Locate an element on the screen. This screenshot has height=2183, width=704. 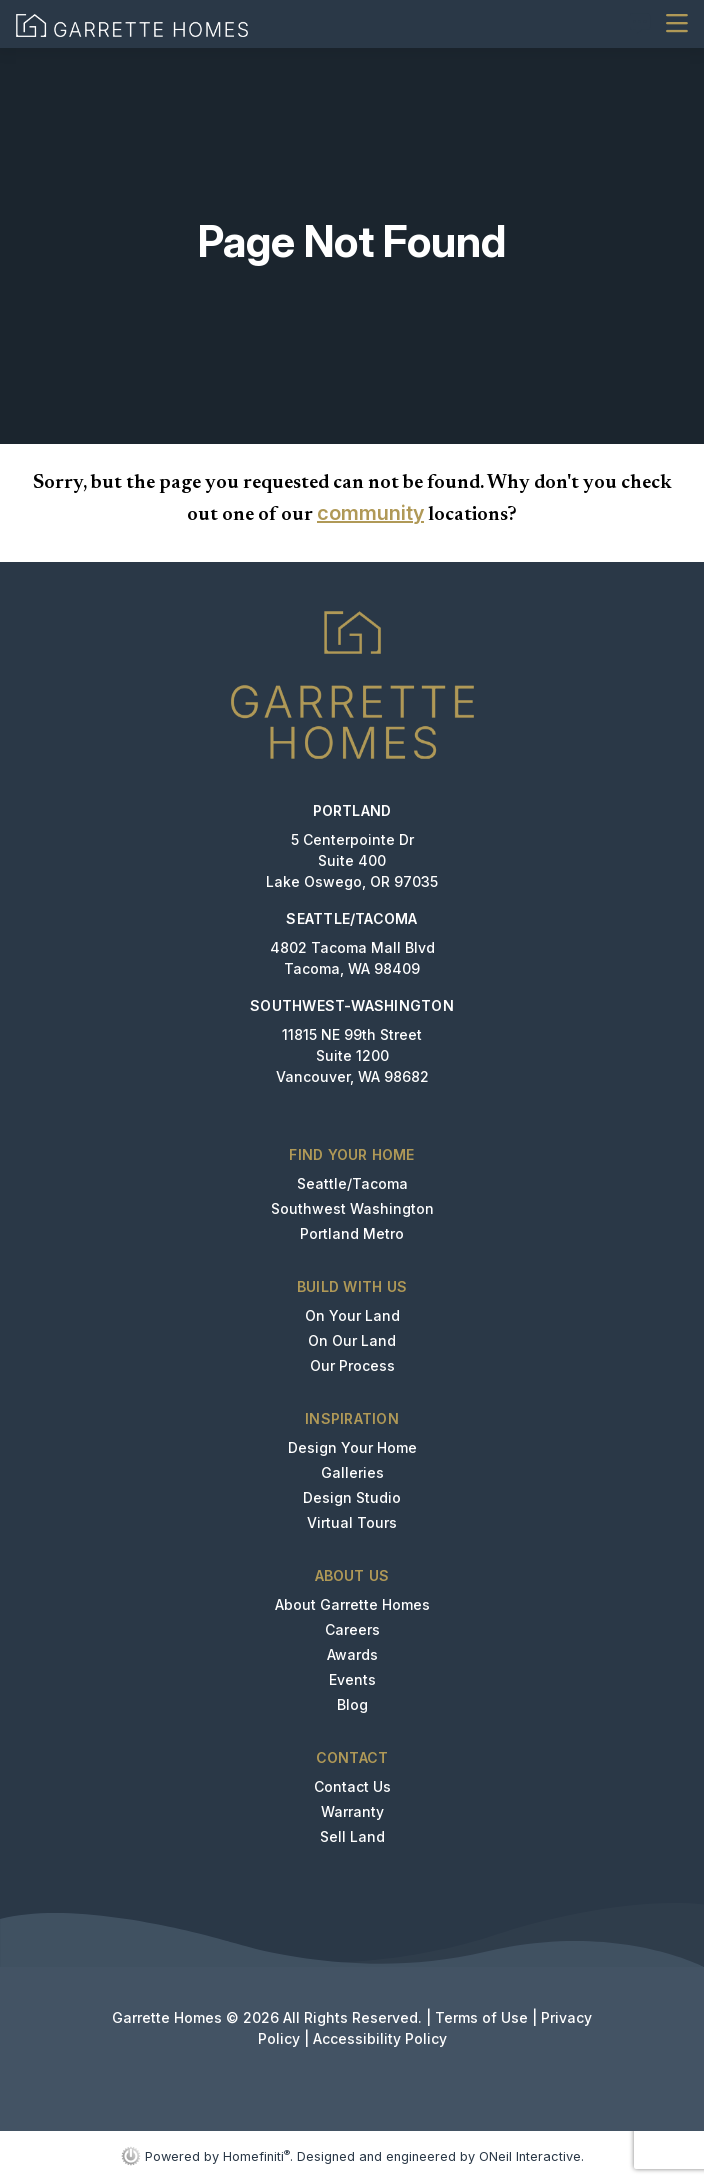
About Garrette Homes [button] is located at coordinates (352, 1604).